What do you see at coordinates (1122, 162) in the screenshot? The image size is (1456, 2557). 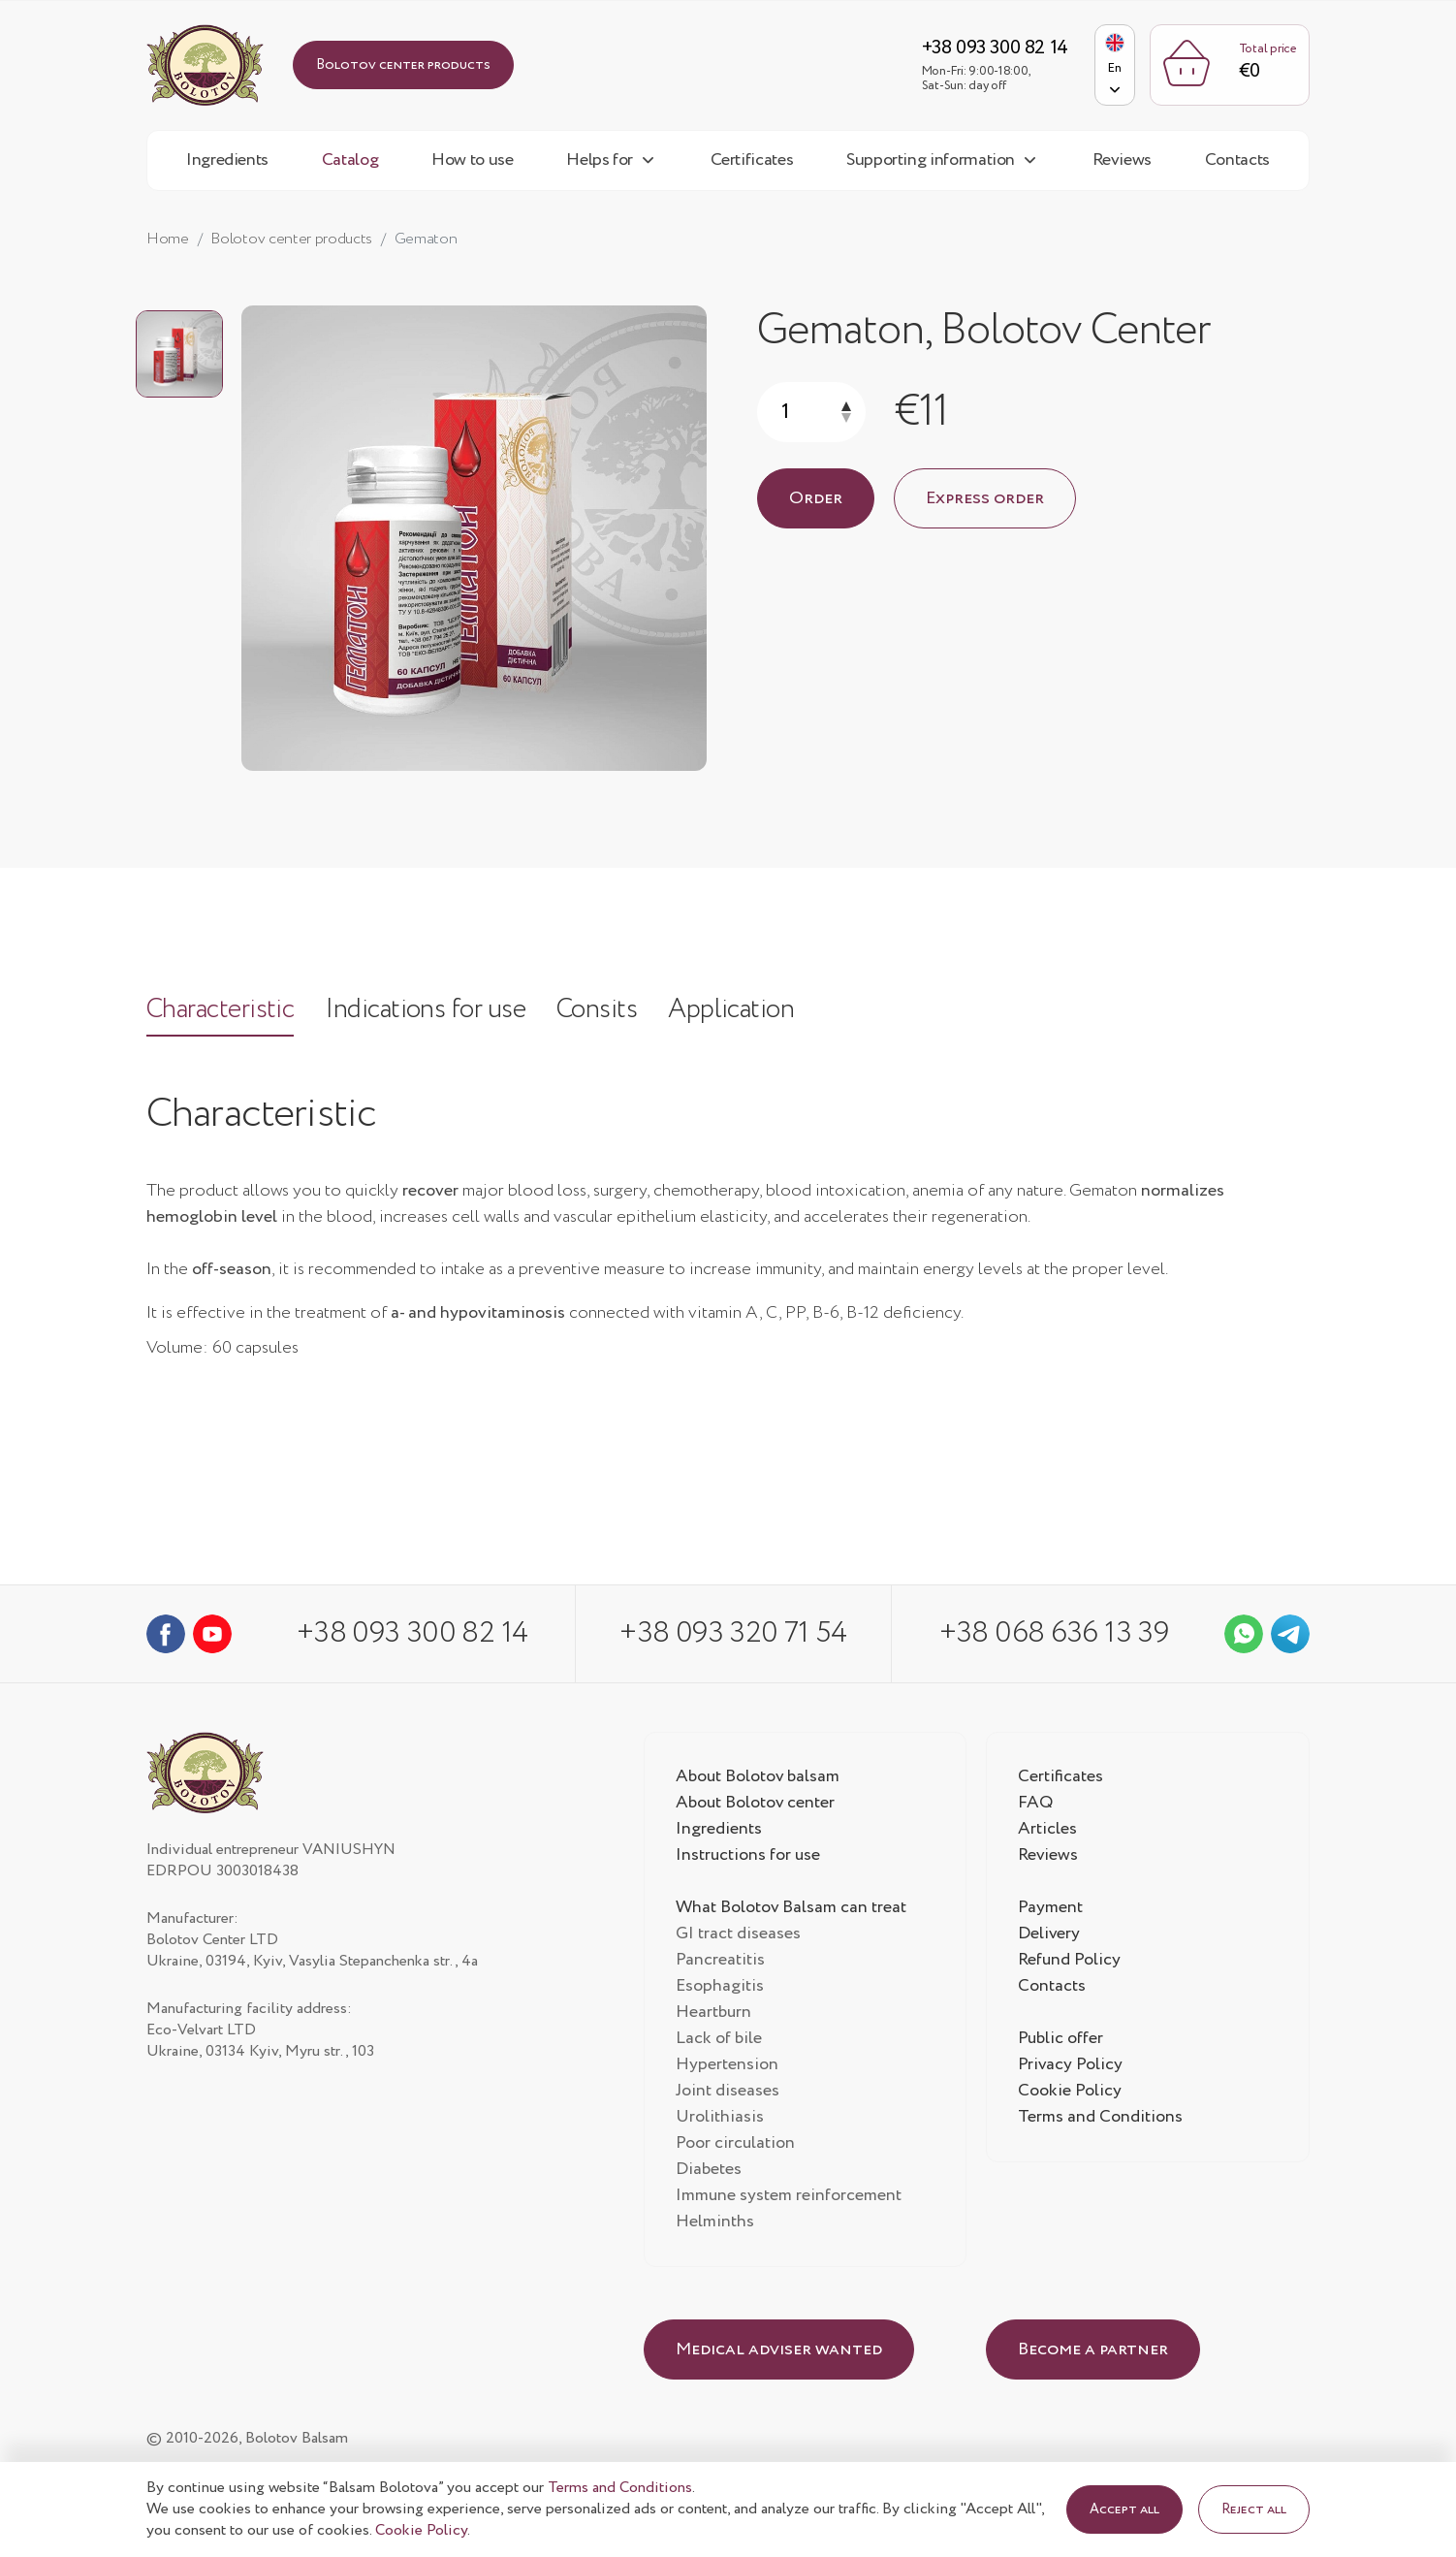 I see `Reviews` at bounding box center [1122, 162].